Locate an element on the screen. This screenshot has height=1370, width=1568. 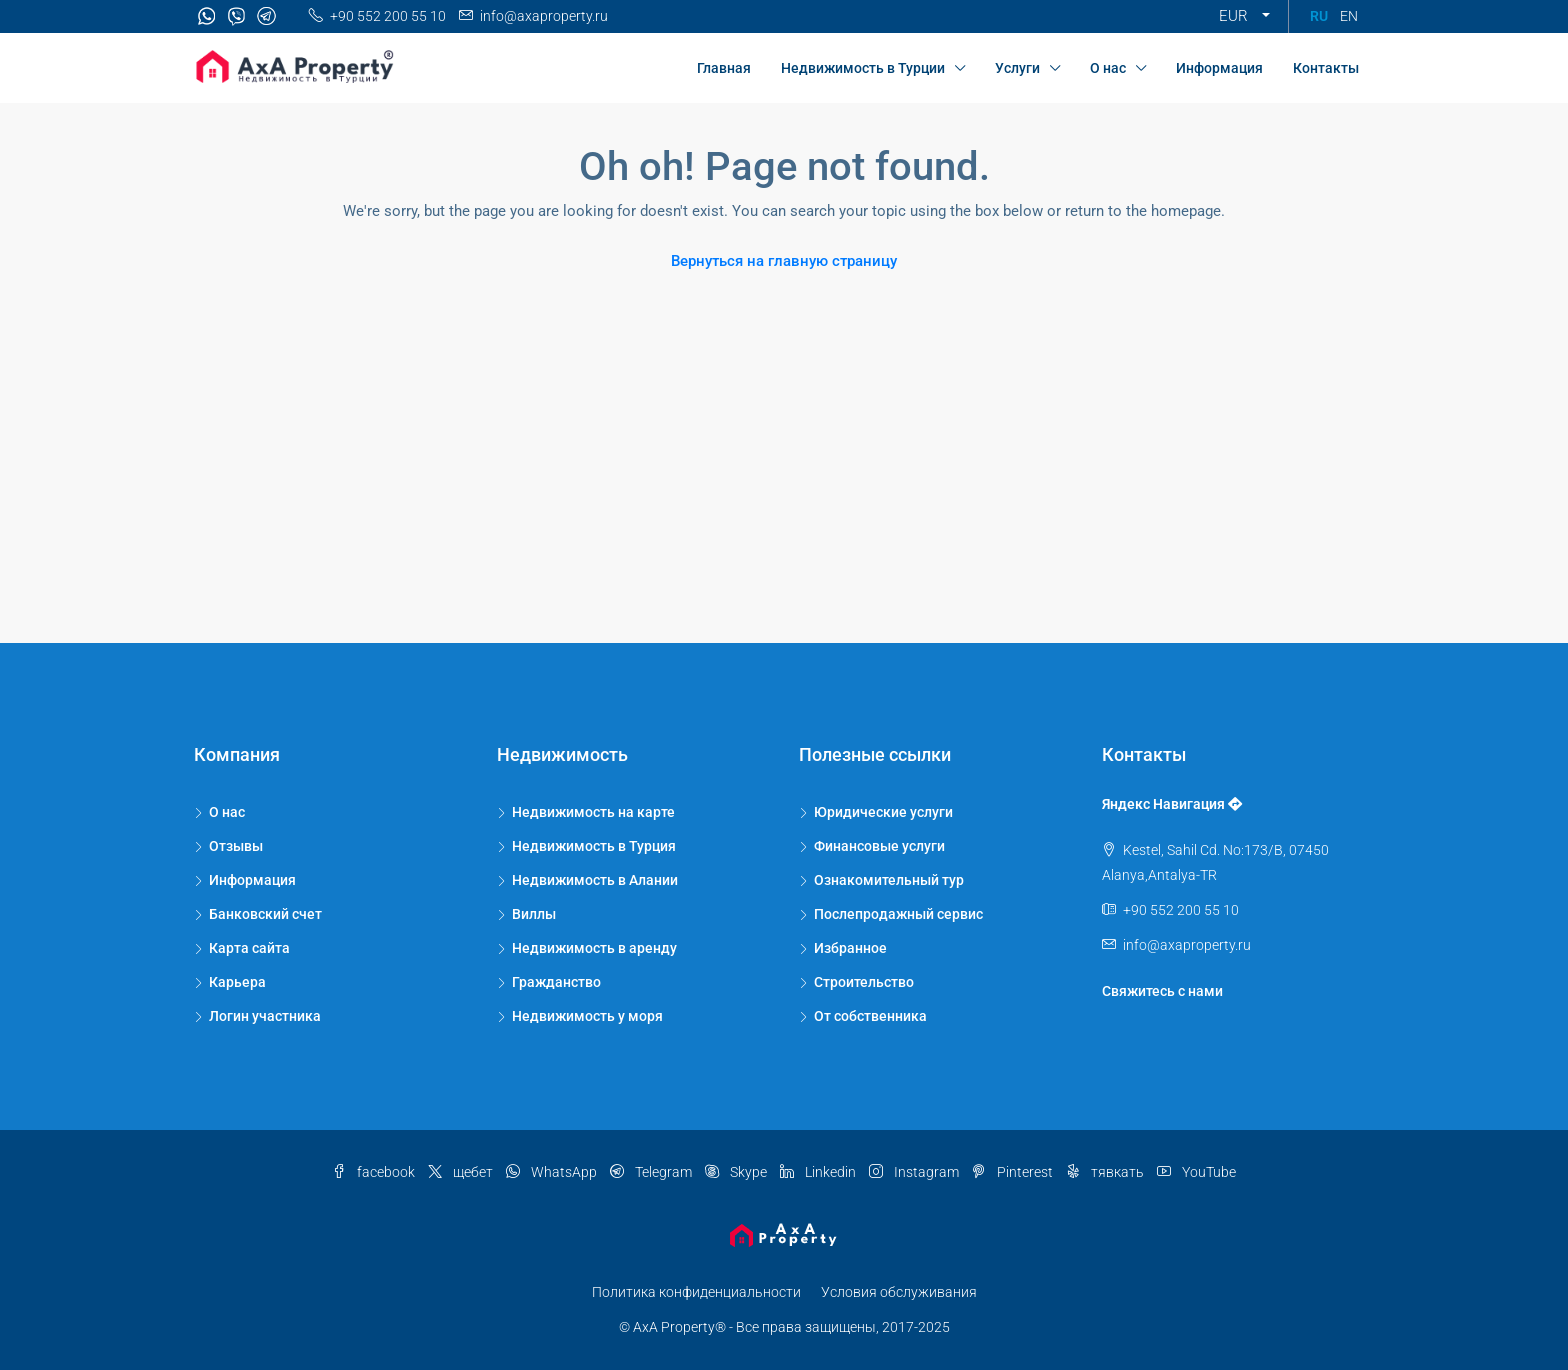
Вернуться на главную страницу is located at coordinates (784, 261).